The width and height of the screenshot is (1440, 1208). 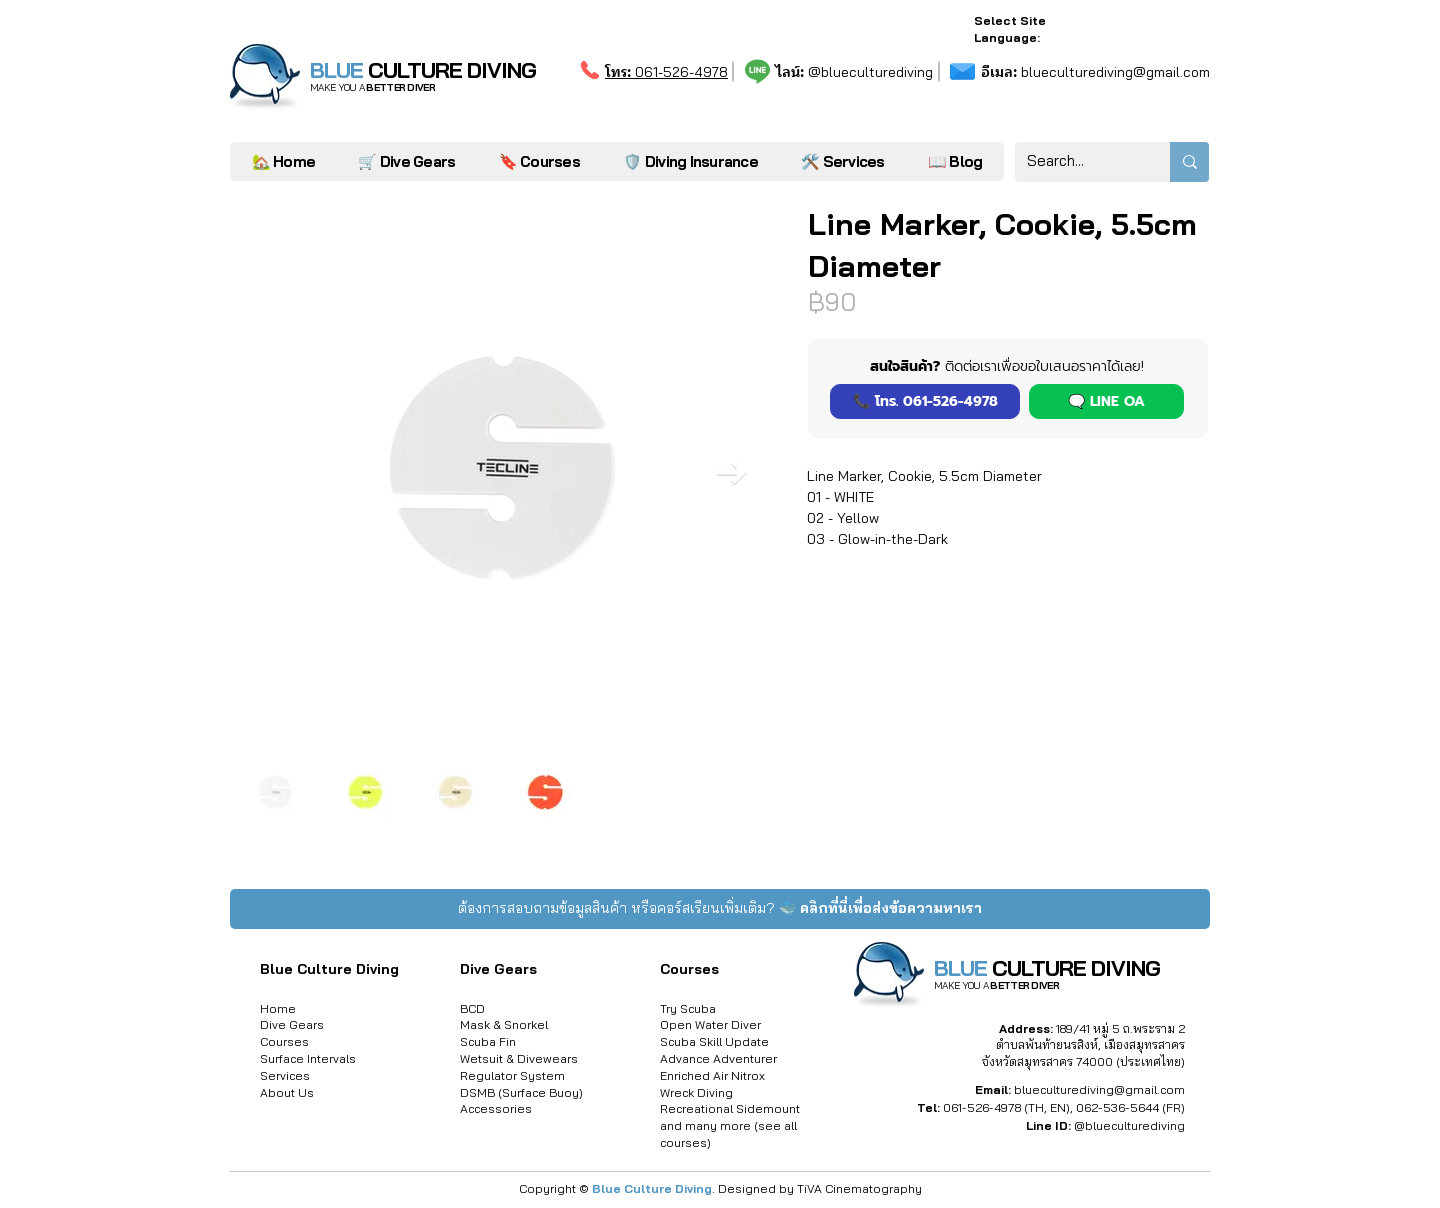 I want to click on Mask & Snorkel, so click(x=504, y=1024).